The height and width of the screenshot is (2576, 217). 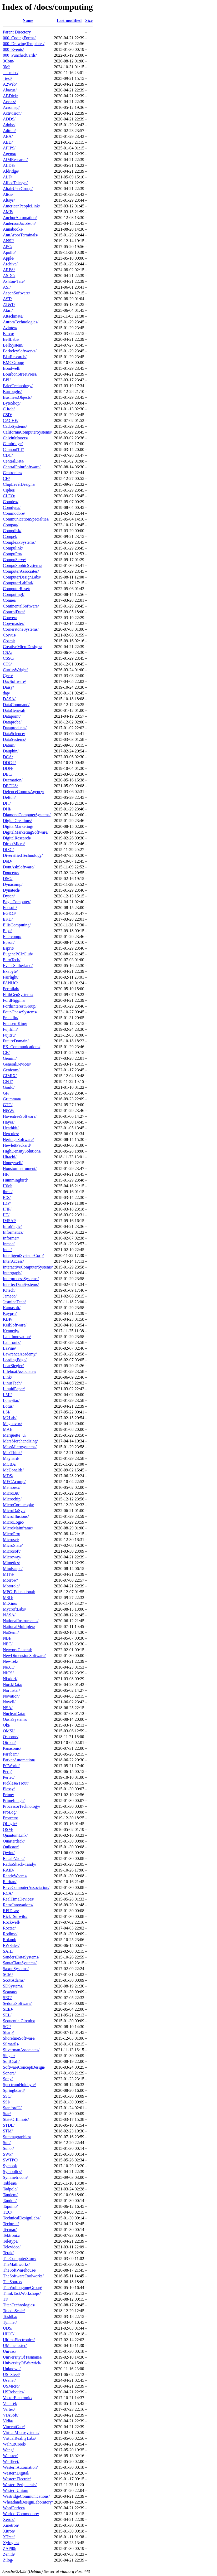 I want to click on Xylogics/, so click(x=11, y=2542).